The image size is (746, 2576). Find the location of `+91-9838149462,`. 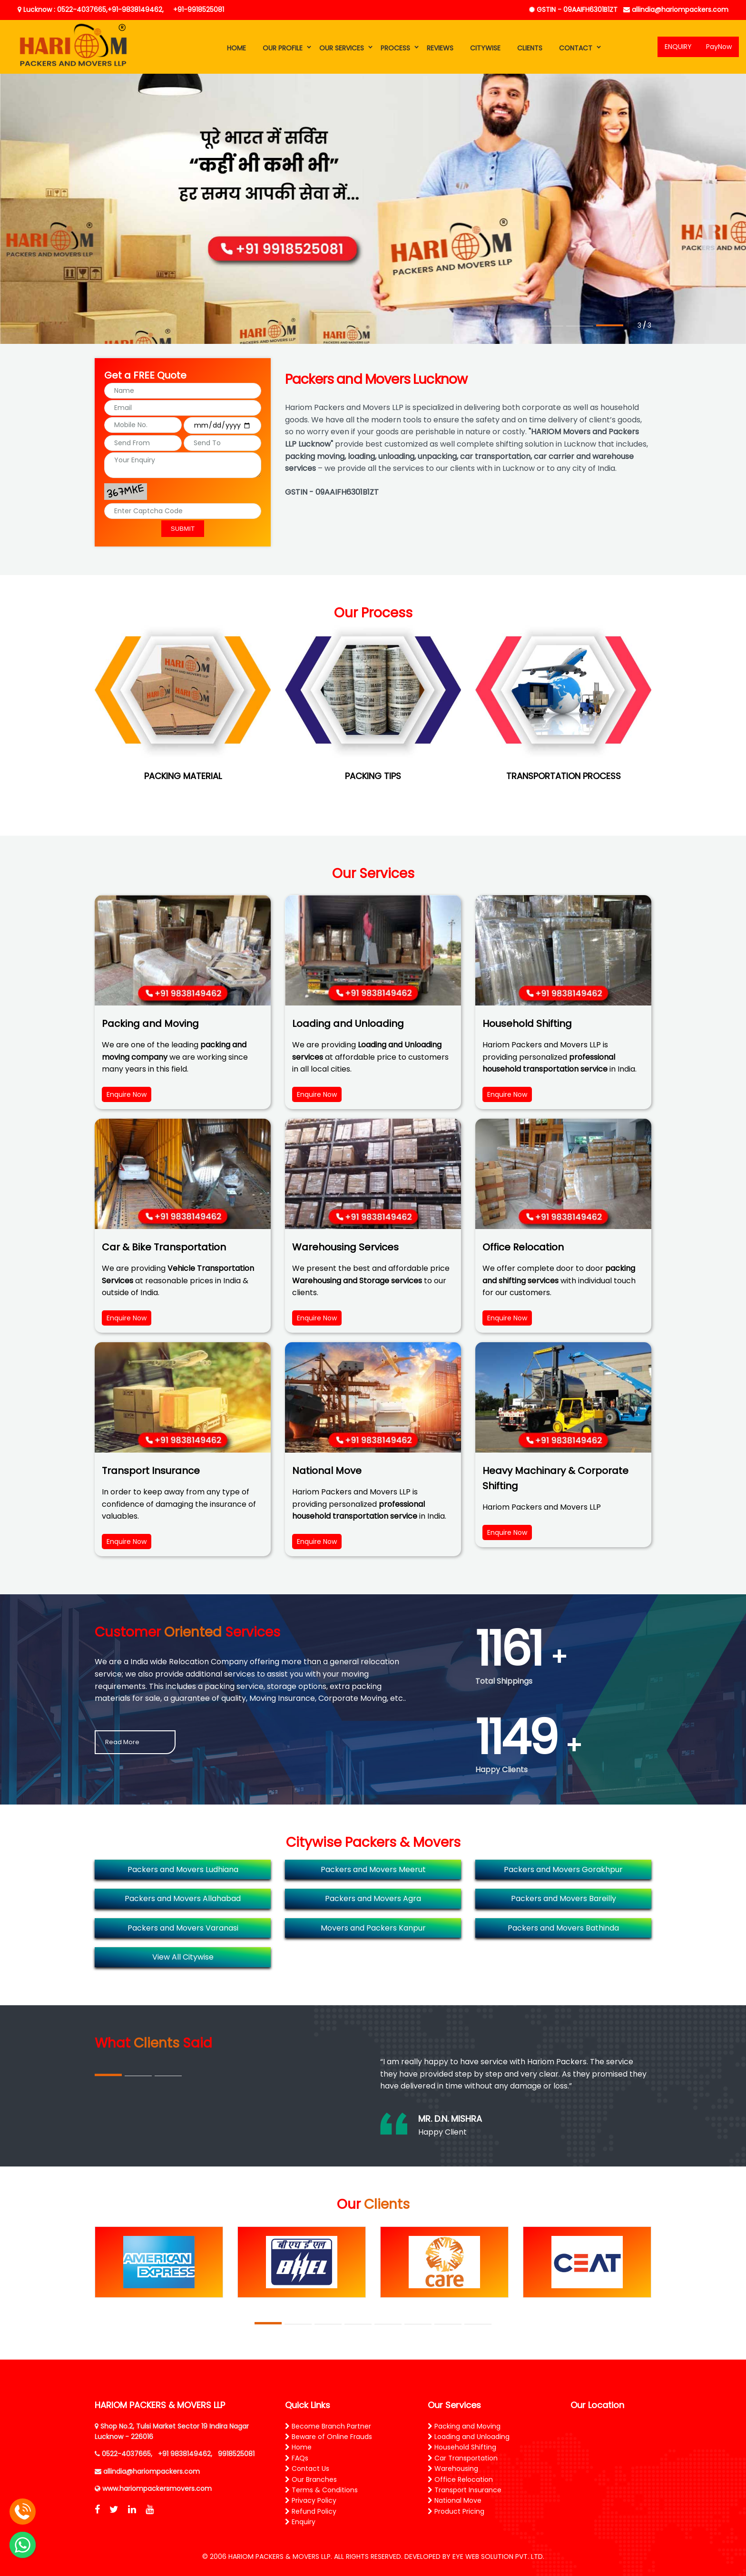

+91-9838149462, is located at coordinates (136, 9).